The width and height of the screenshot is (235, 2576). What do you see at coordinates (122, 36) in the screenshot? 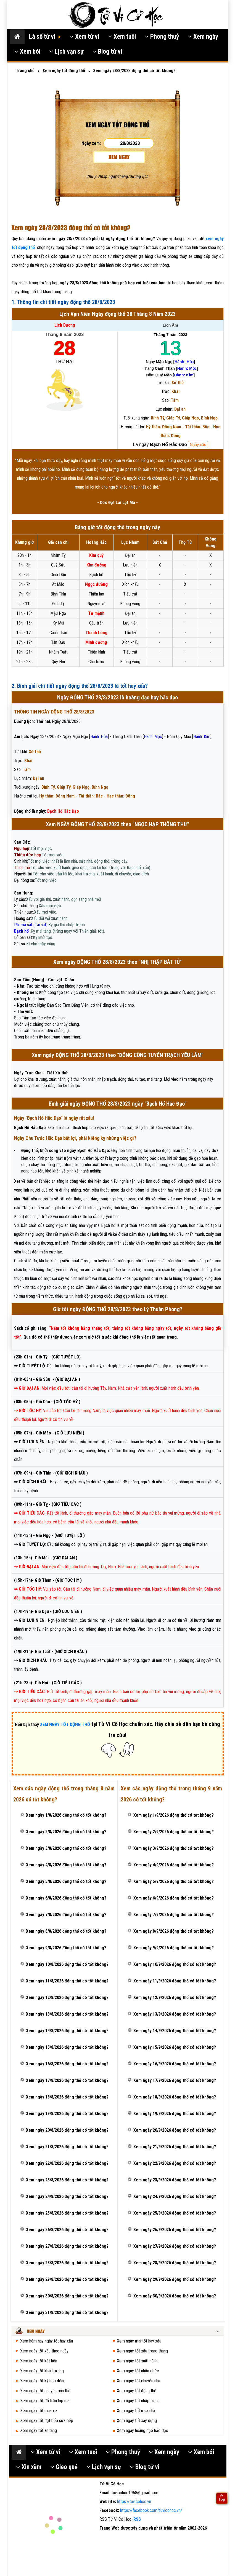
I see `Xem tuổi` at bounding box center [122, 36].